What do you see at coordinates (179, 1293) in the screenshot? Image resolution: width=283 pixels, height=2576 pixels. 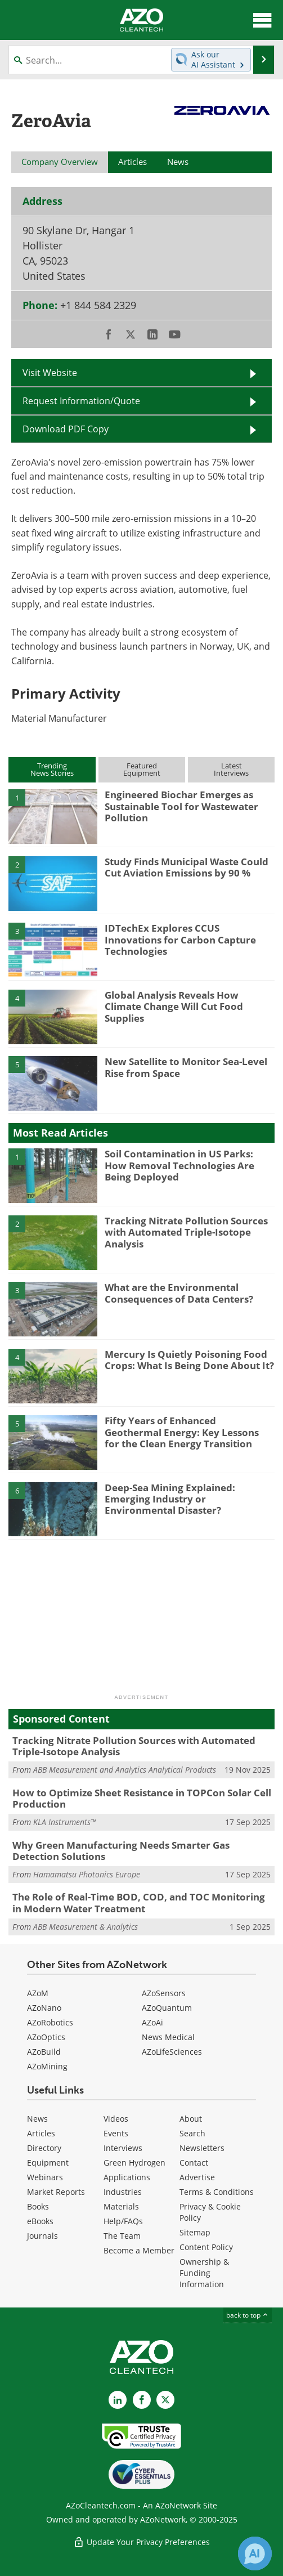 I see `What are the Environmental Consequences of Data Centers?` at bounding box center [179, 1293].